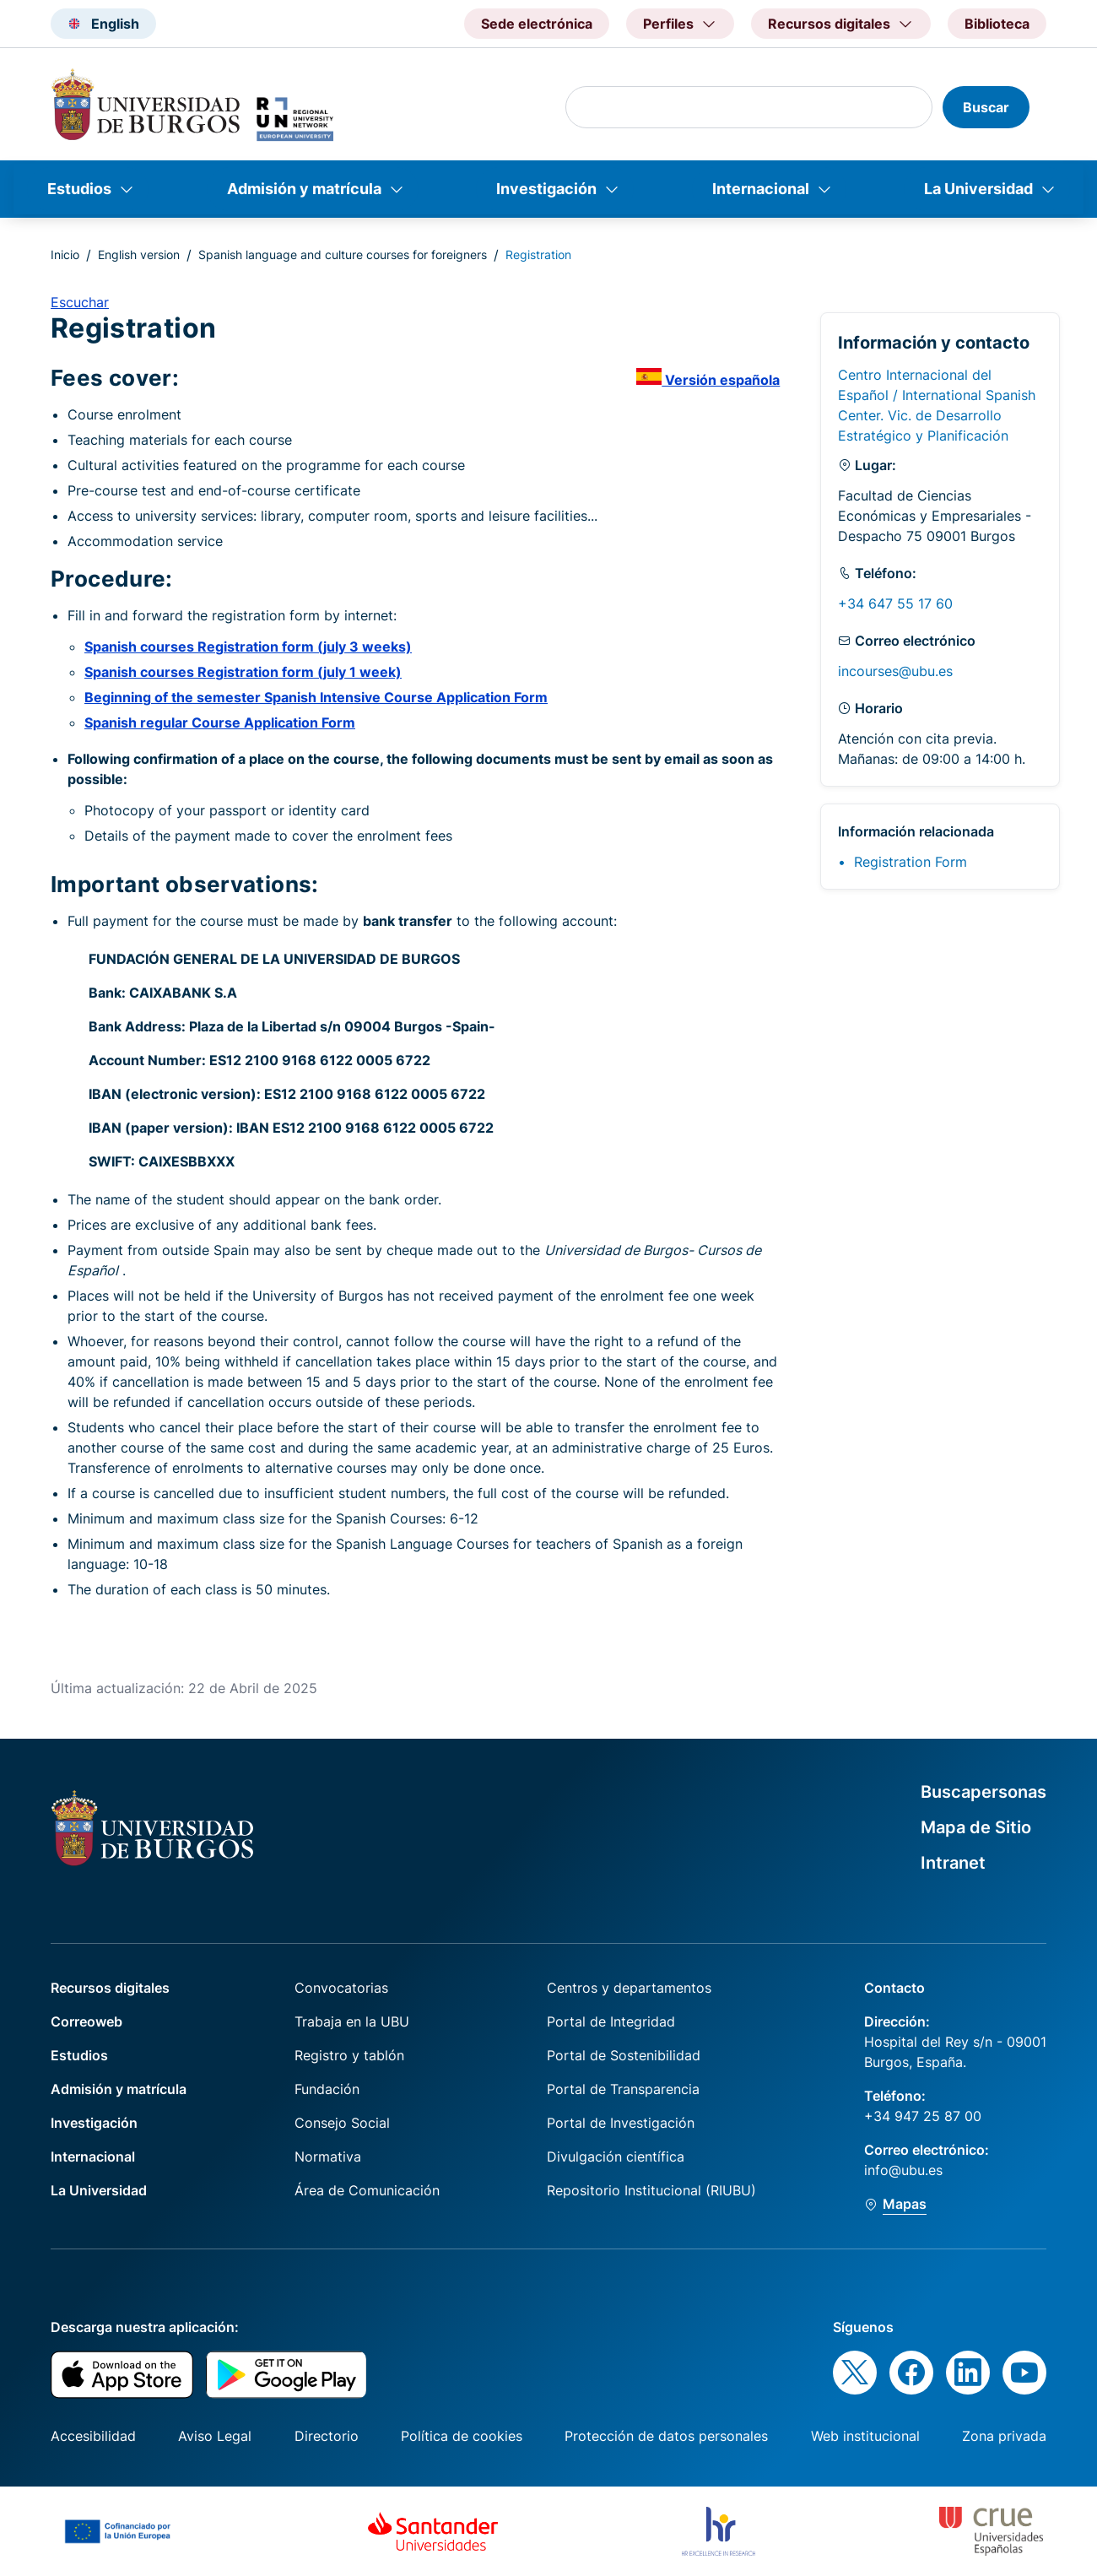 Image resolution: width=1097 pixels, height=2576 pixels. Describe the element at coordinates (342, 254) in the screenshot. I see `Spanish language and culture courses for foreigners` at that location.